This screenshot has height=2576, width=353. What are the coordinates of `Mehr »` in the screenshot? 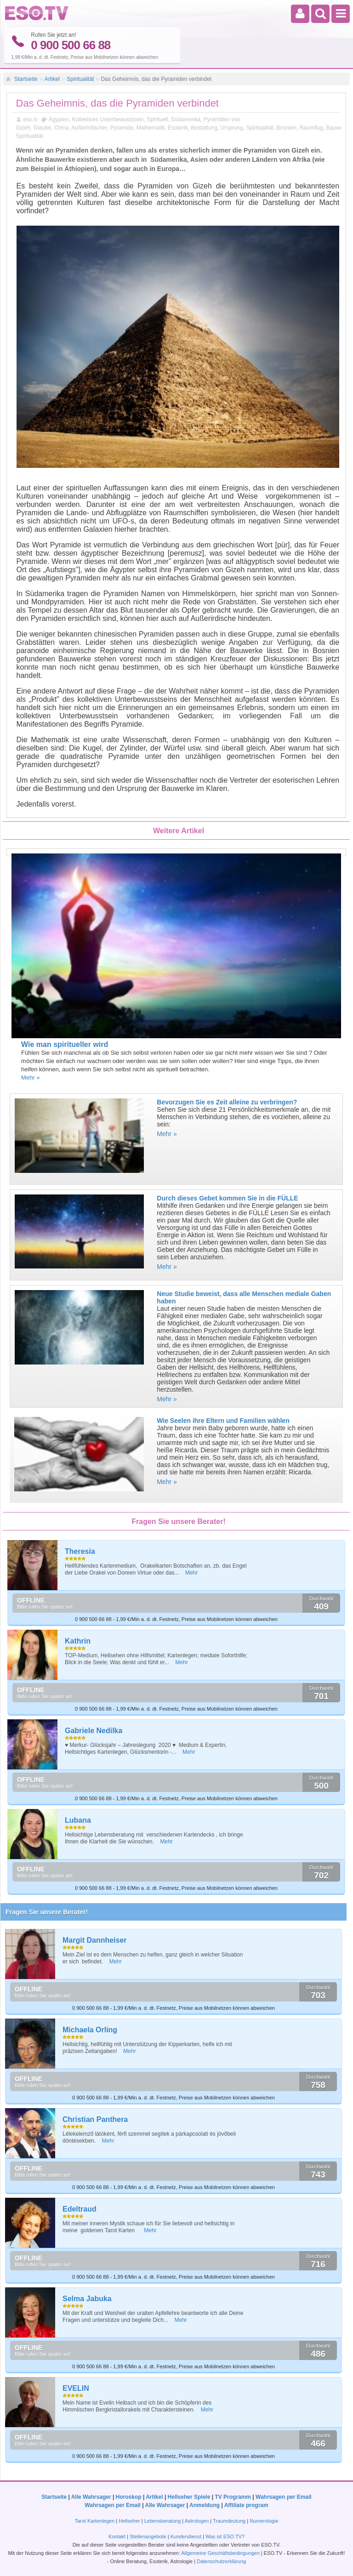 It's located at (30, 1077).